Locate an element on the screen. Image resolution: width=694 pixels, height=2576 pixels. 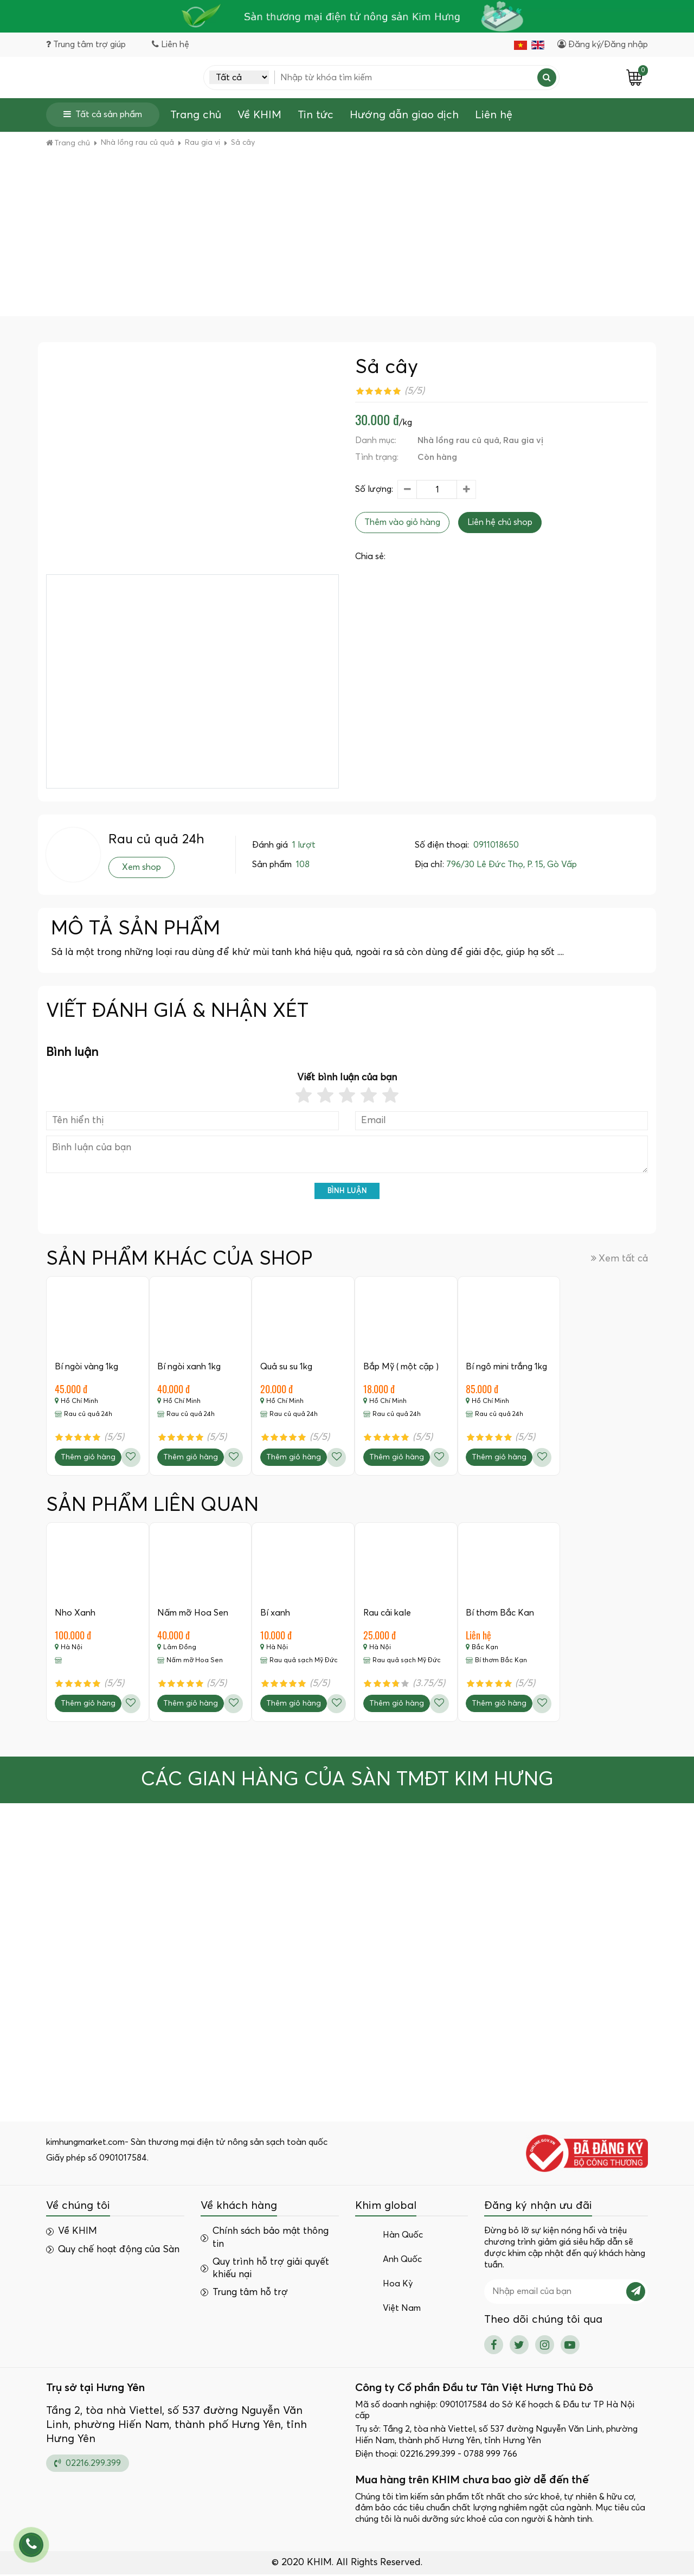
Tin tức is located at coordinates (315, 115).